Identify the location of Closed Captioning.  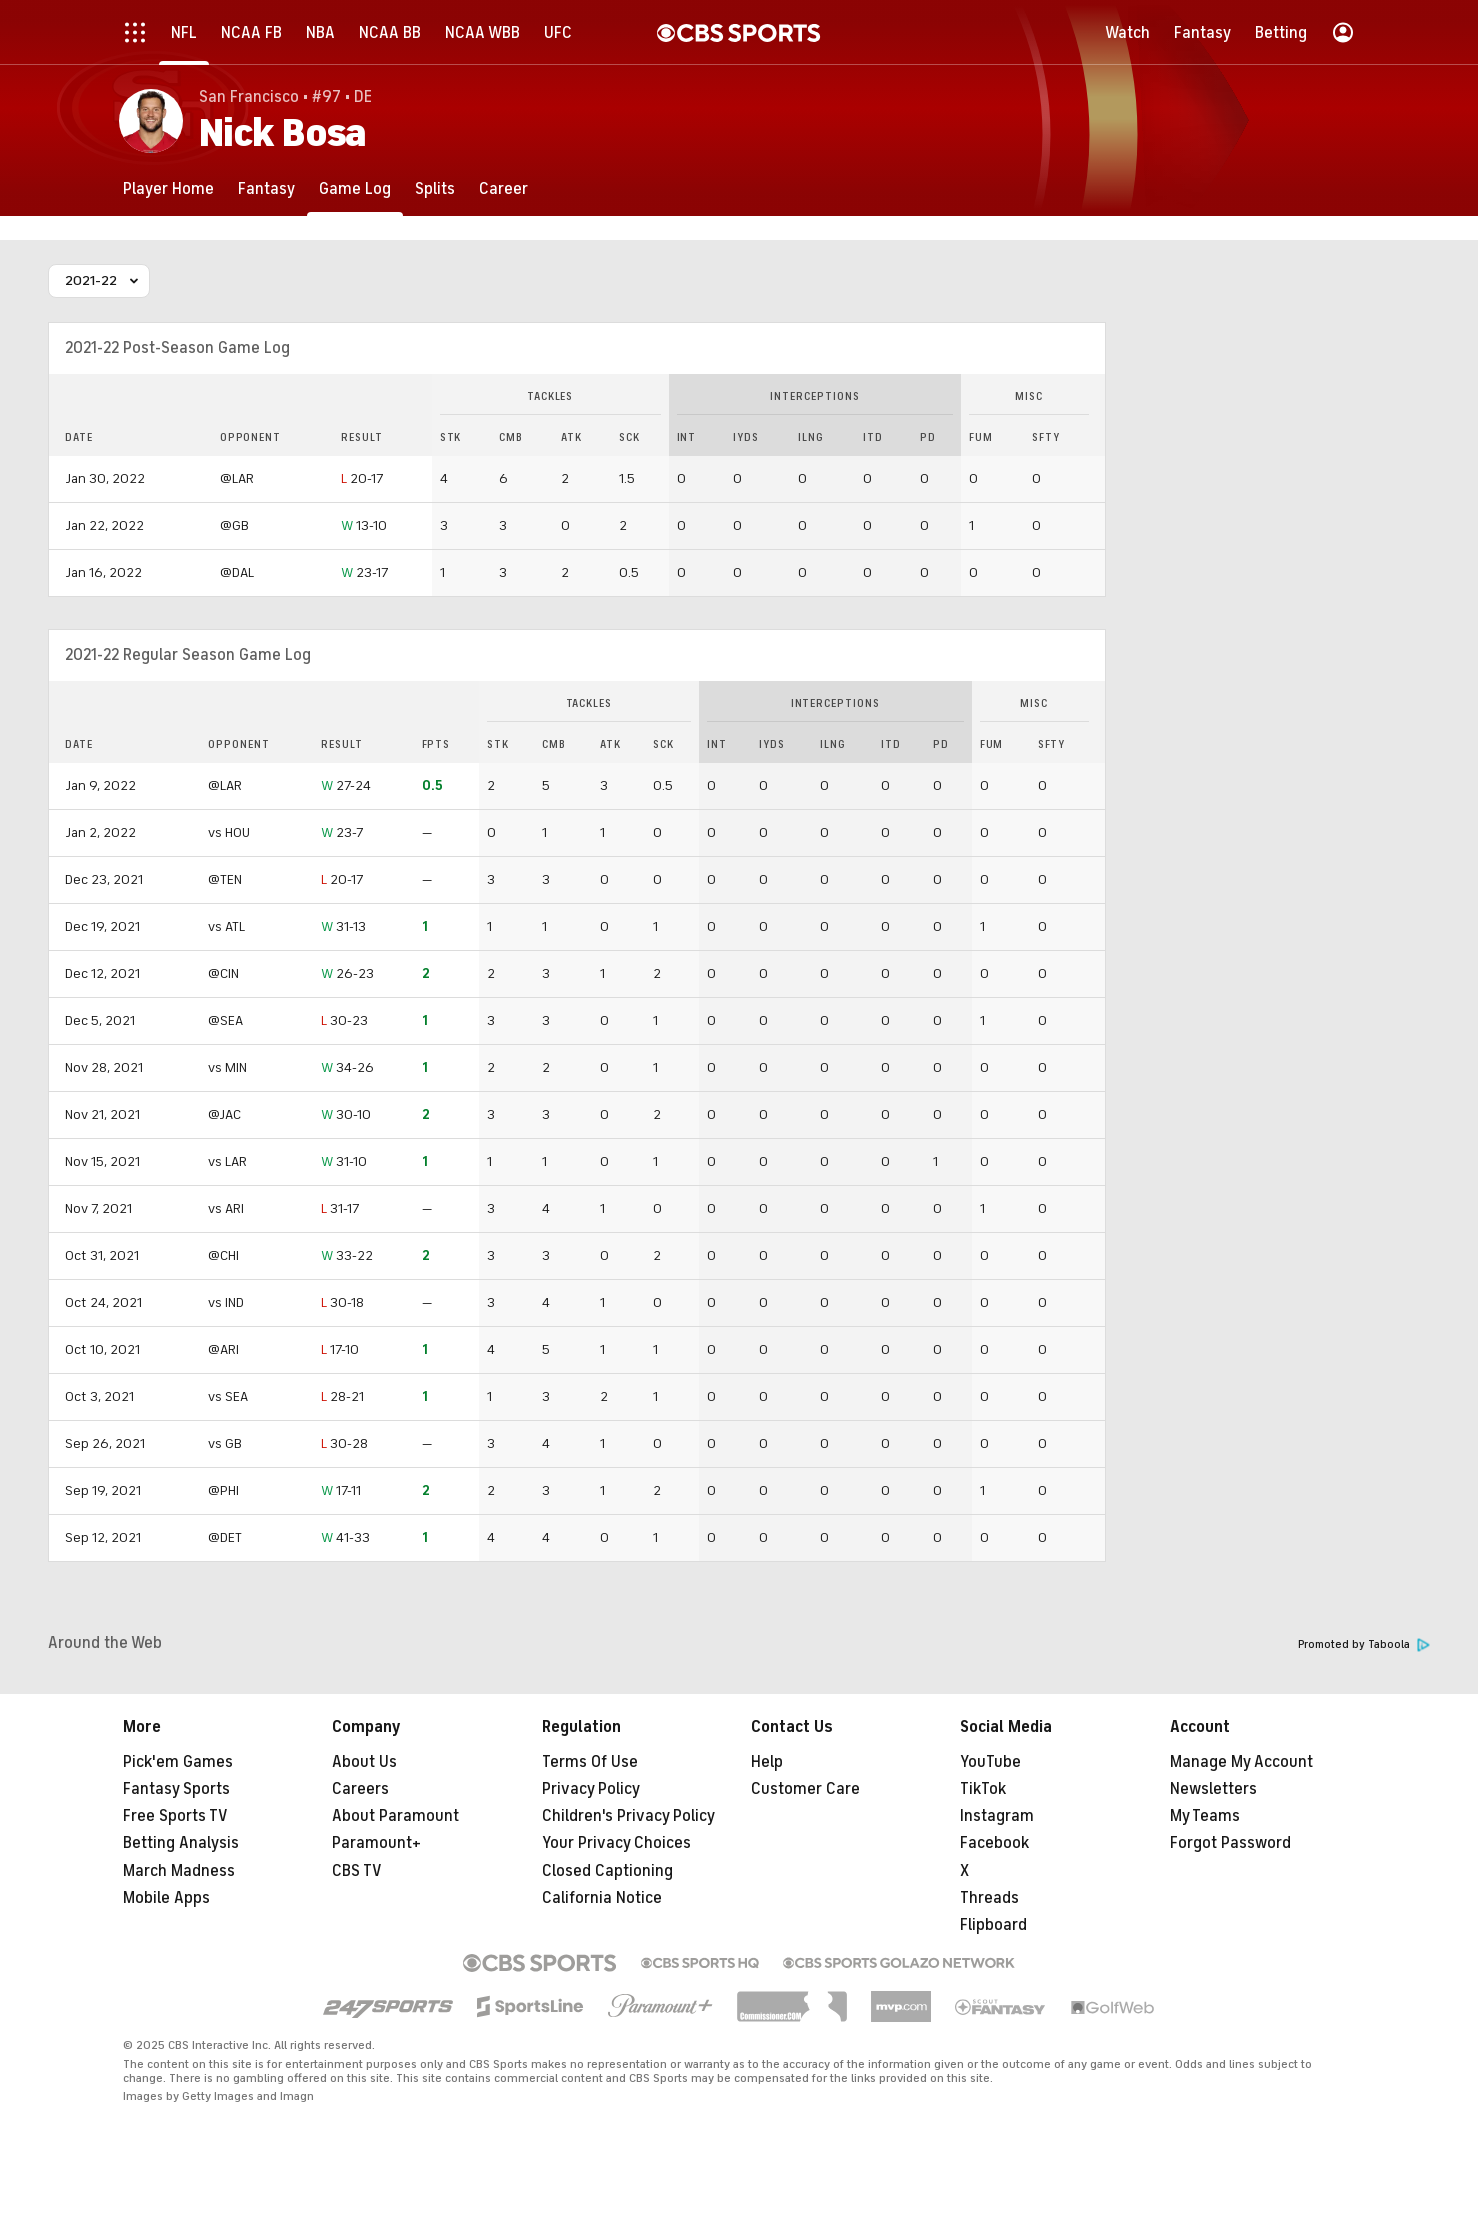
(607, 1871).